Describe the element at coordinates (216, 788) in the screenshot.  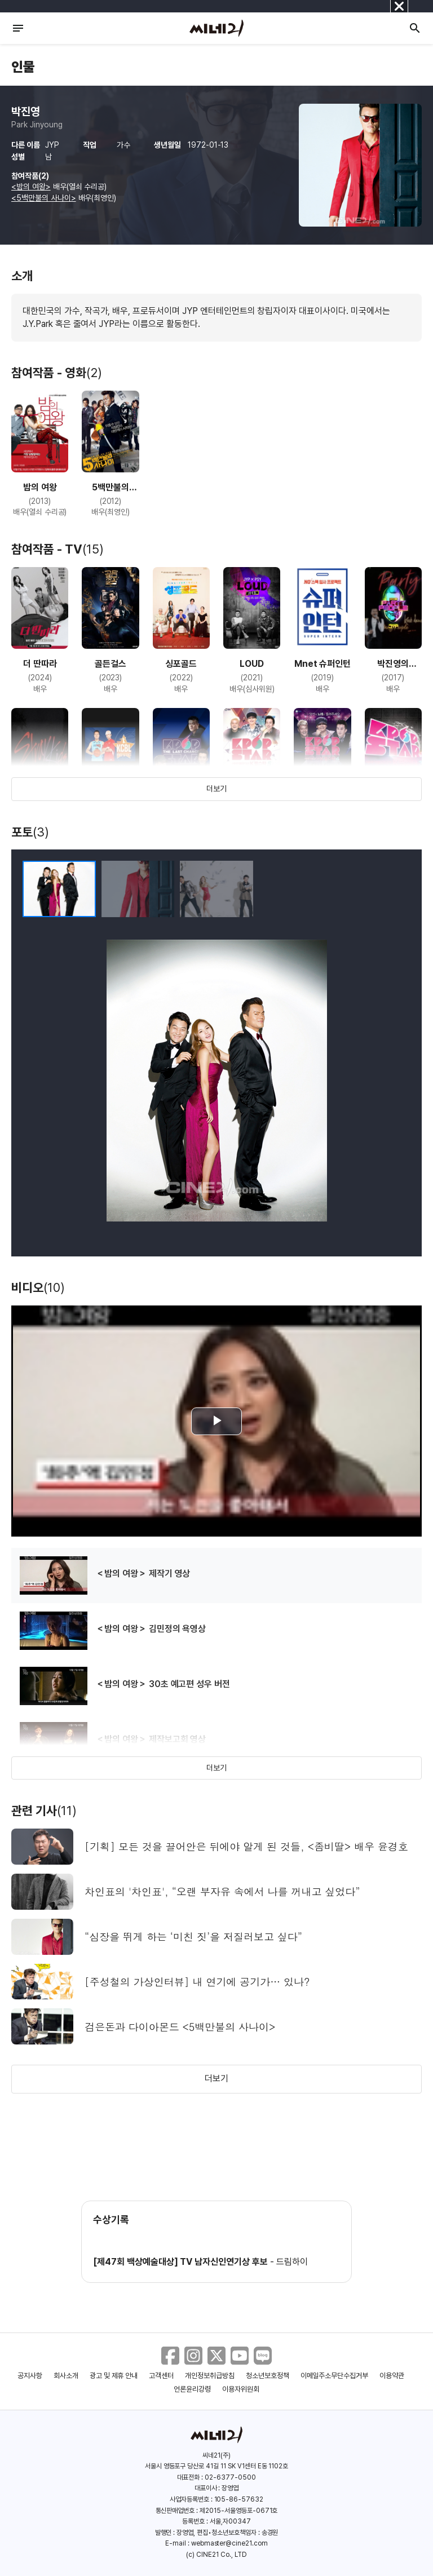
I see `더보기` at that location.